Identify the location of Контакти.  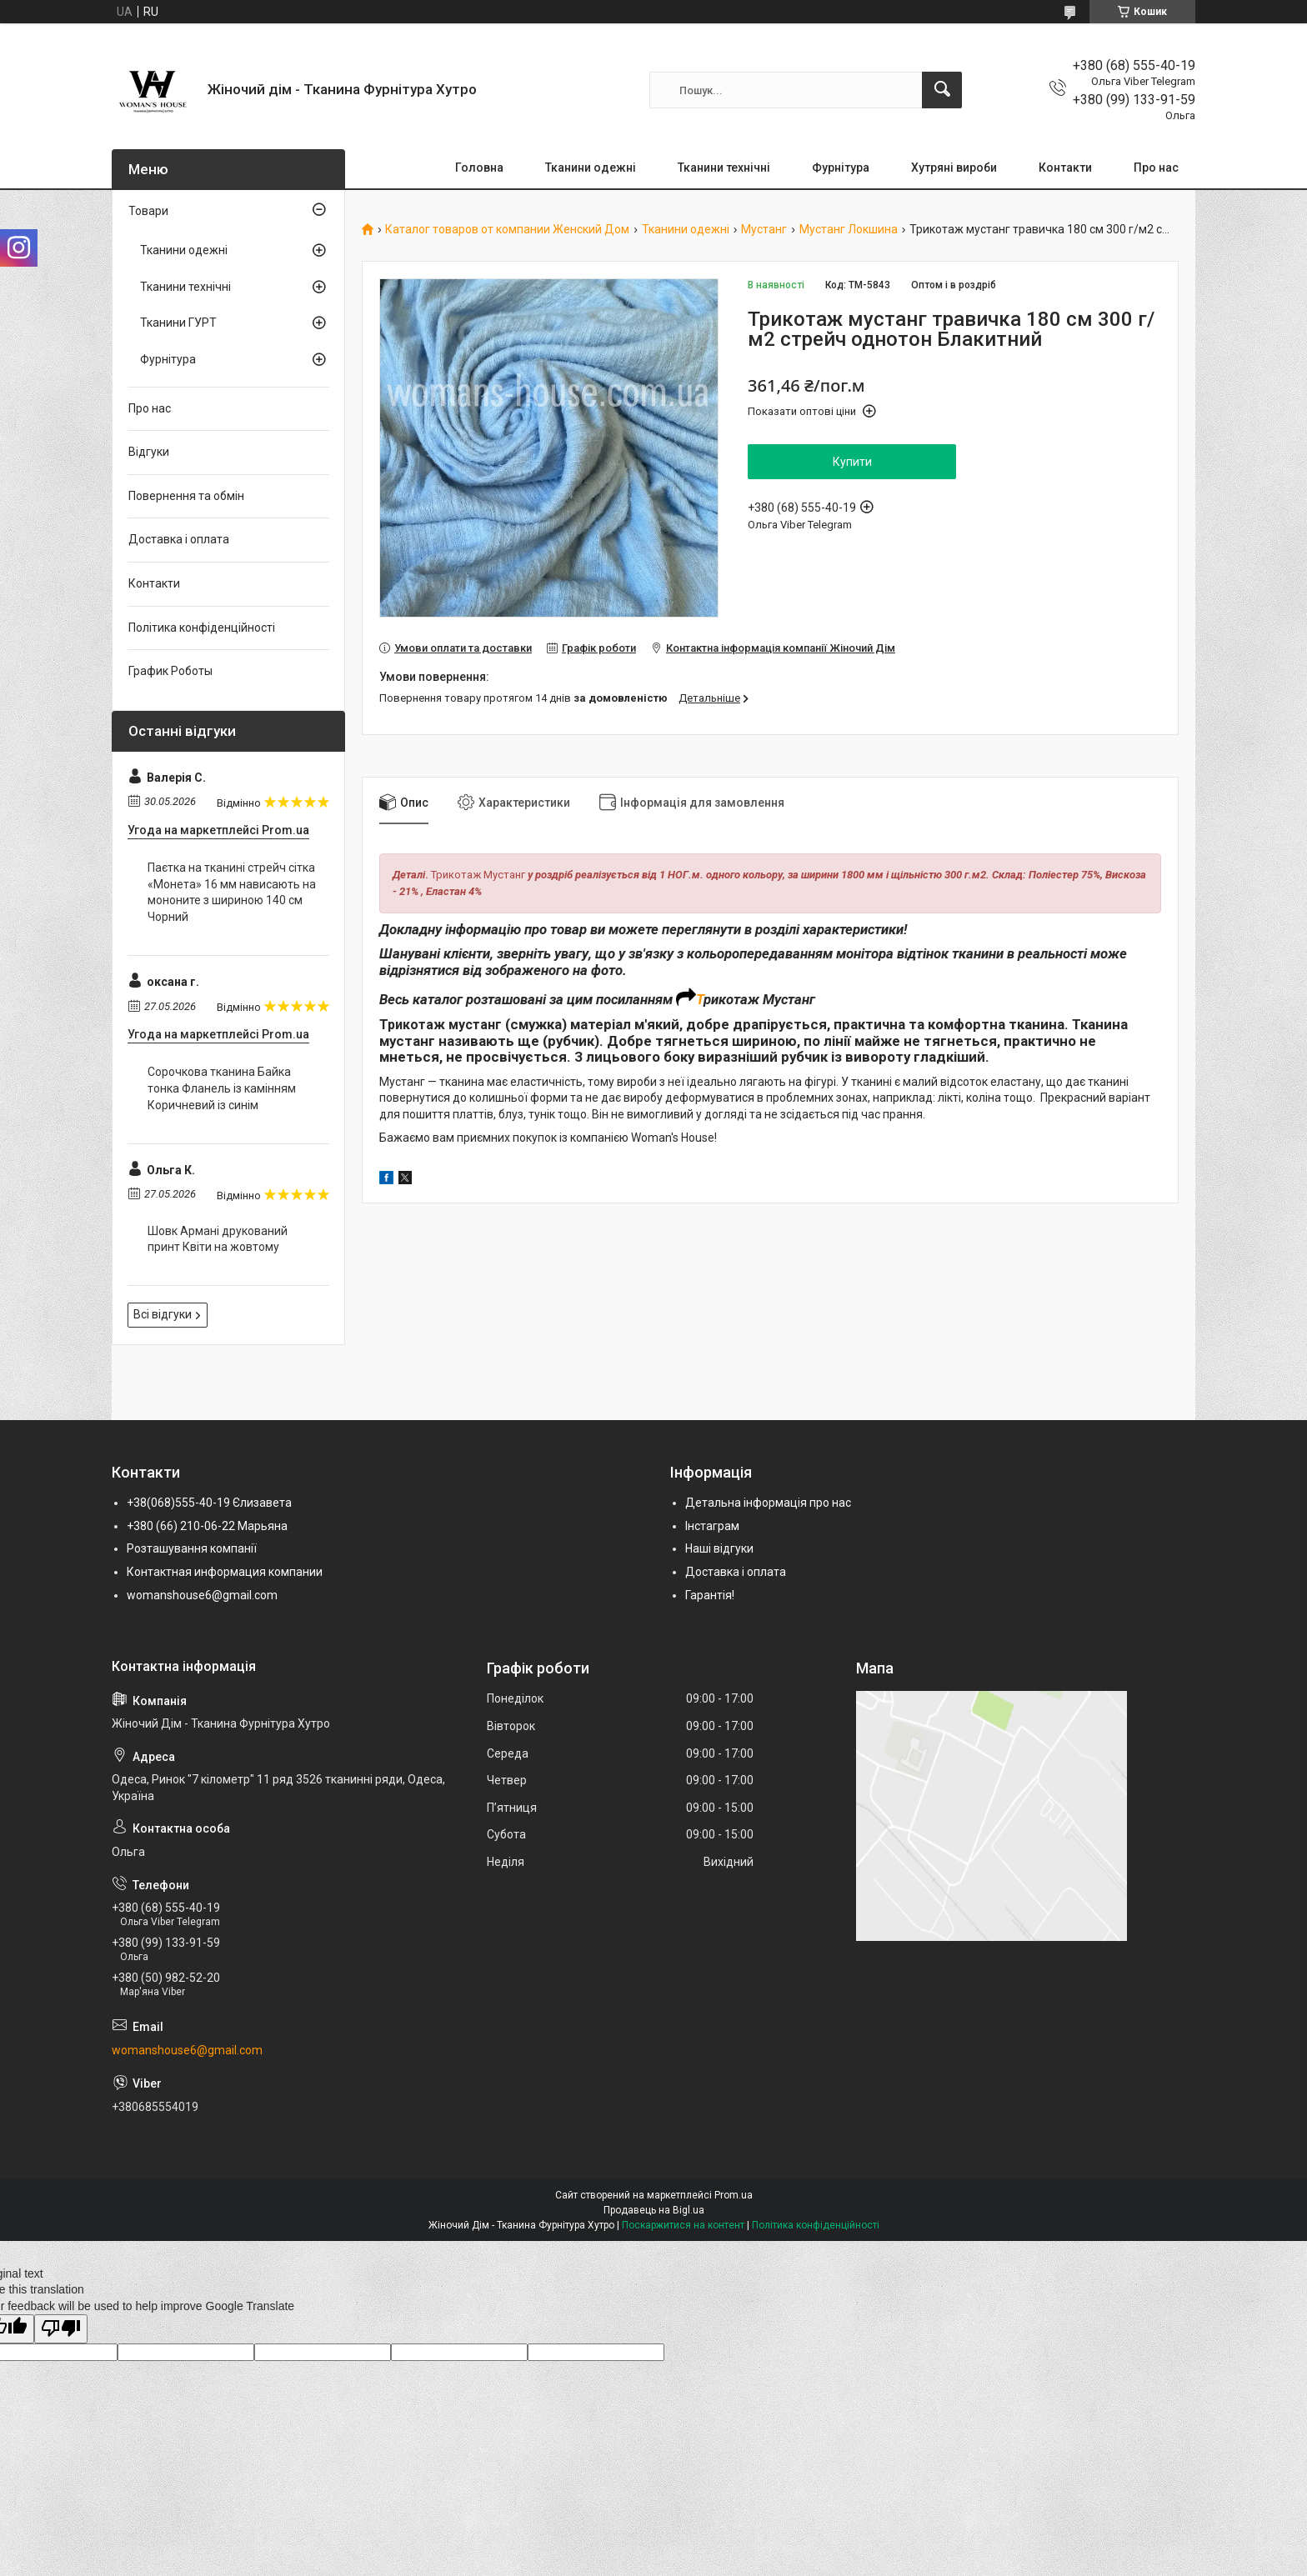
(1065, 167).